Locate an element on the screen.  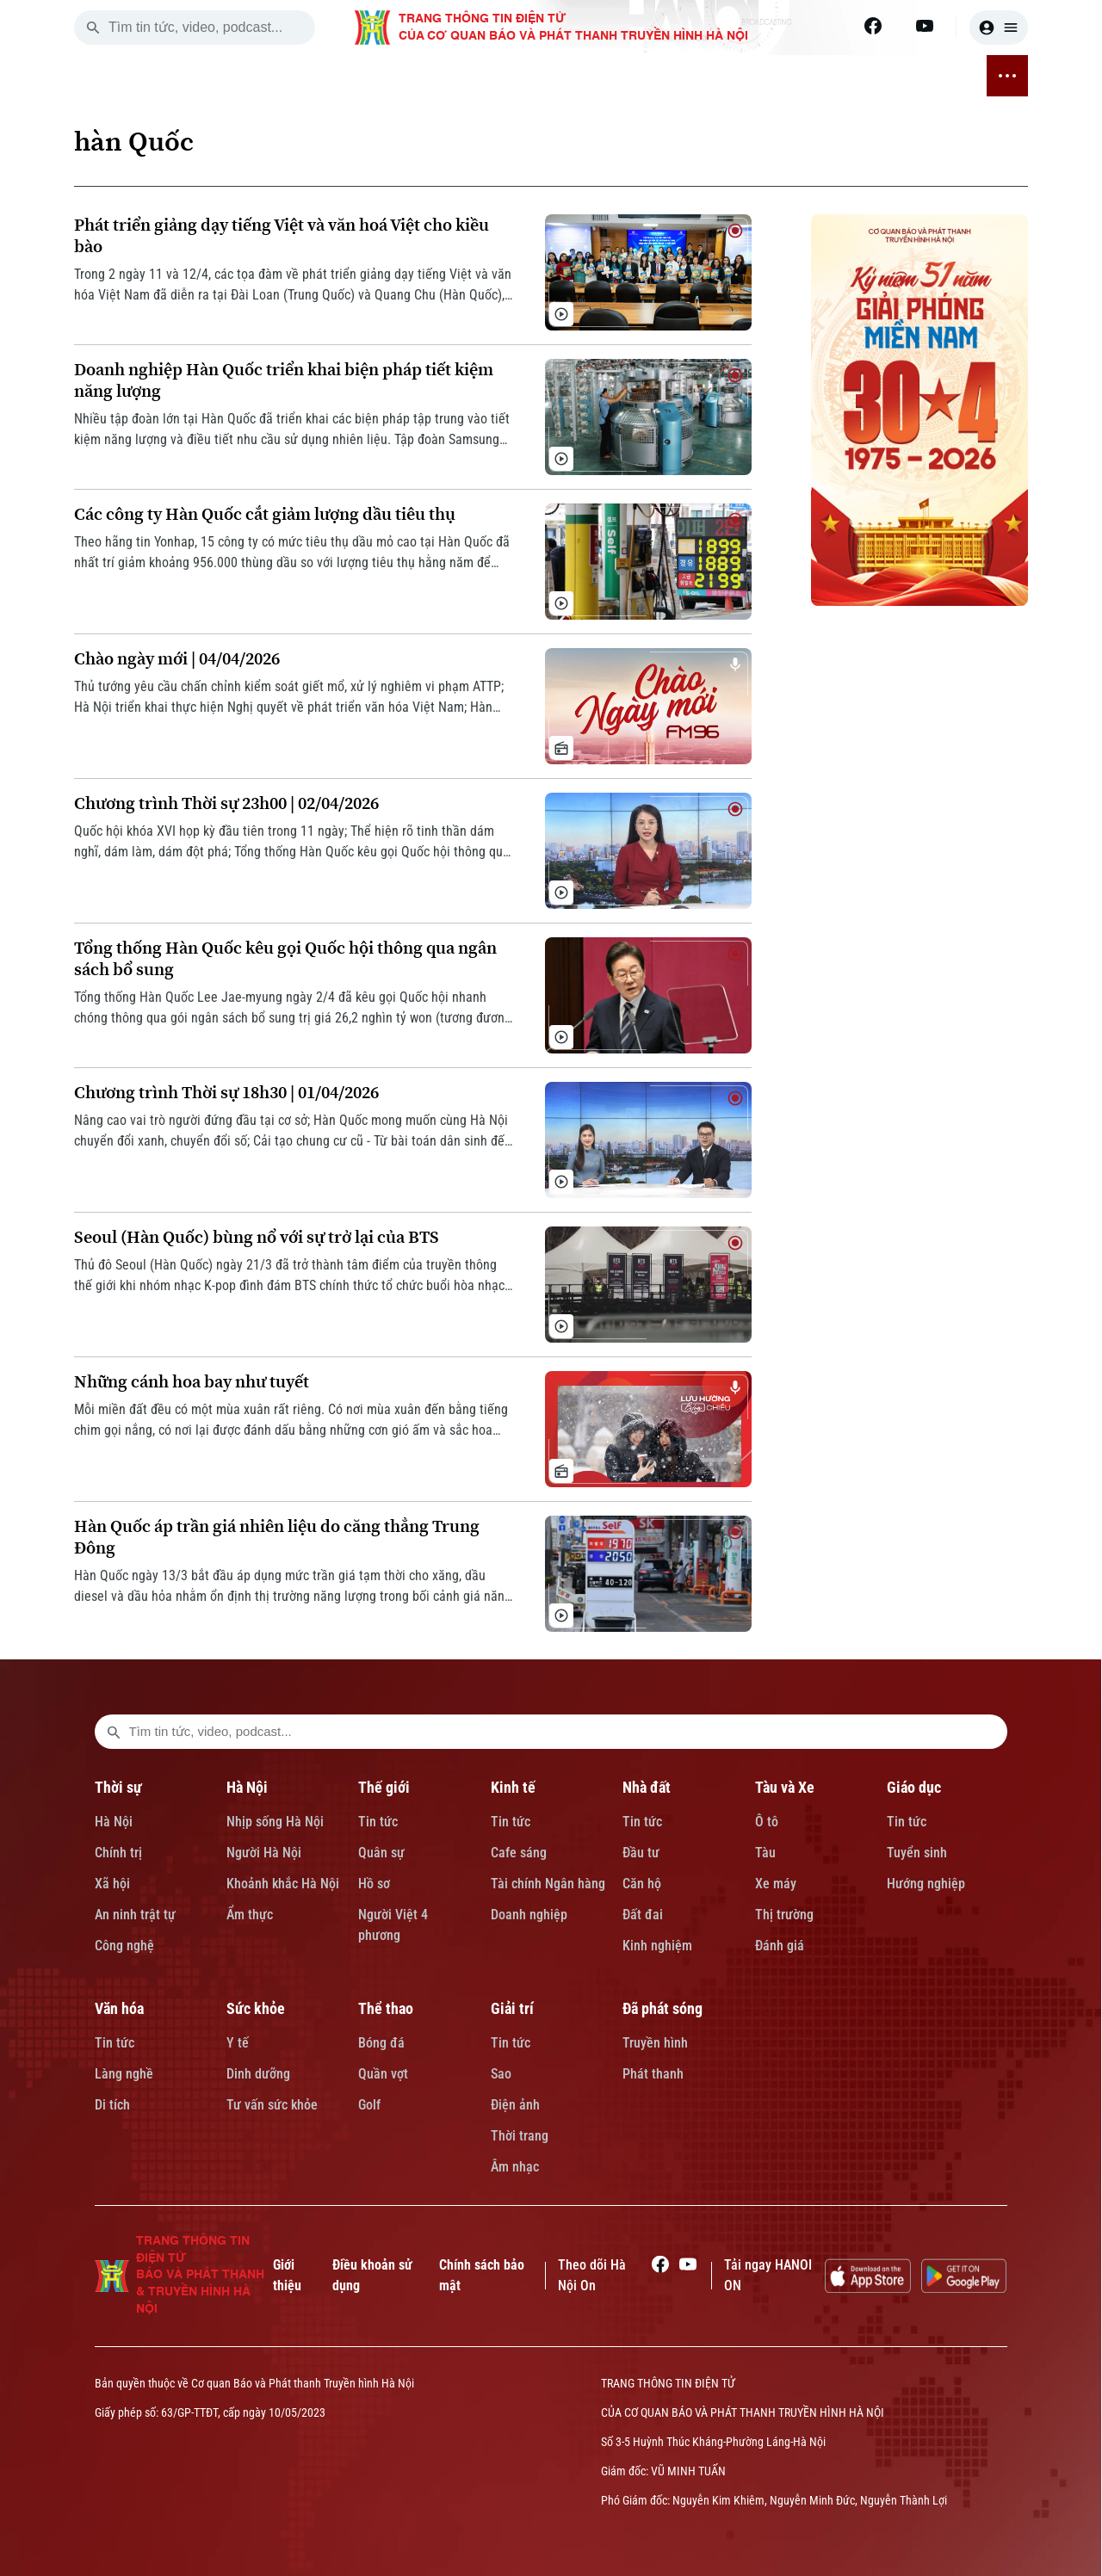
Di tích is located at coordinates (112, 2105).